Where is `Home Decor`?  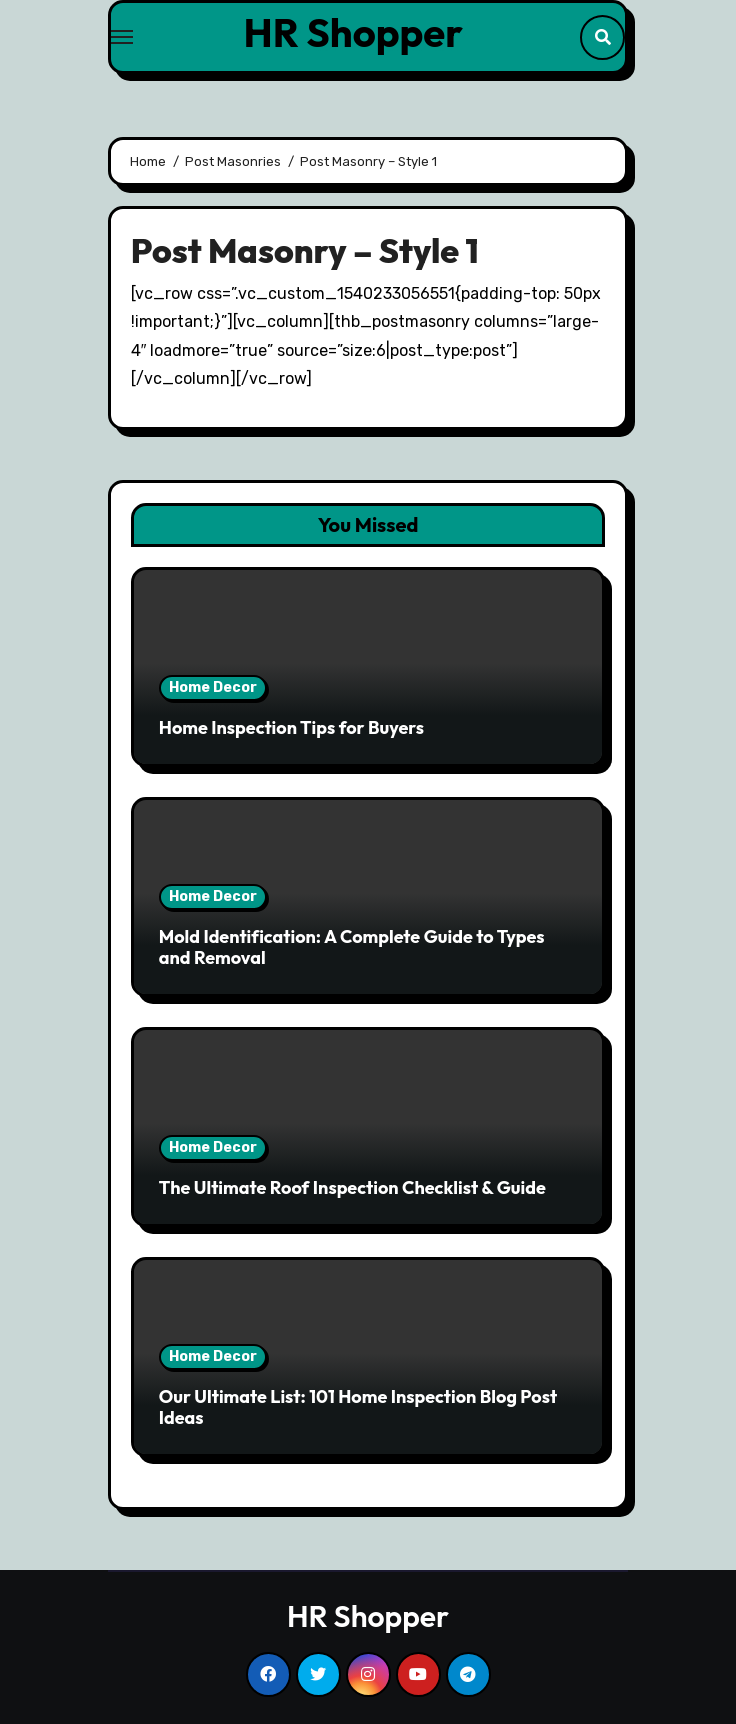
Home Decor is located at coordinates (213, 687).